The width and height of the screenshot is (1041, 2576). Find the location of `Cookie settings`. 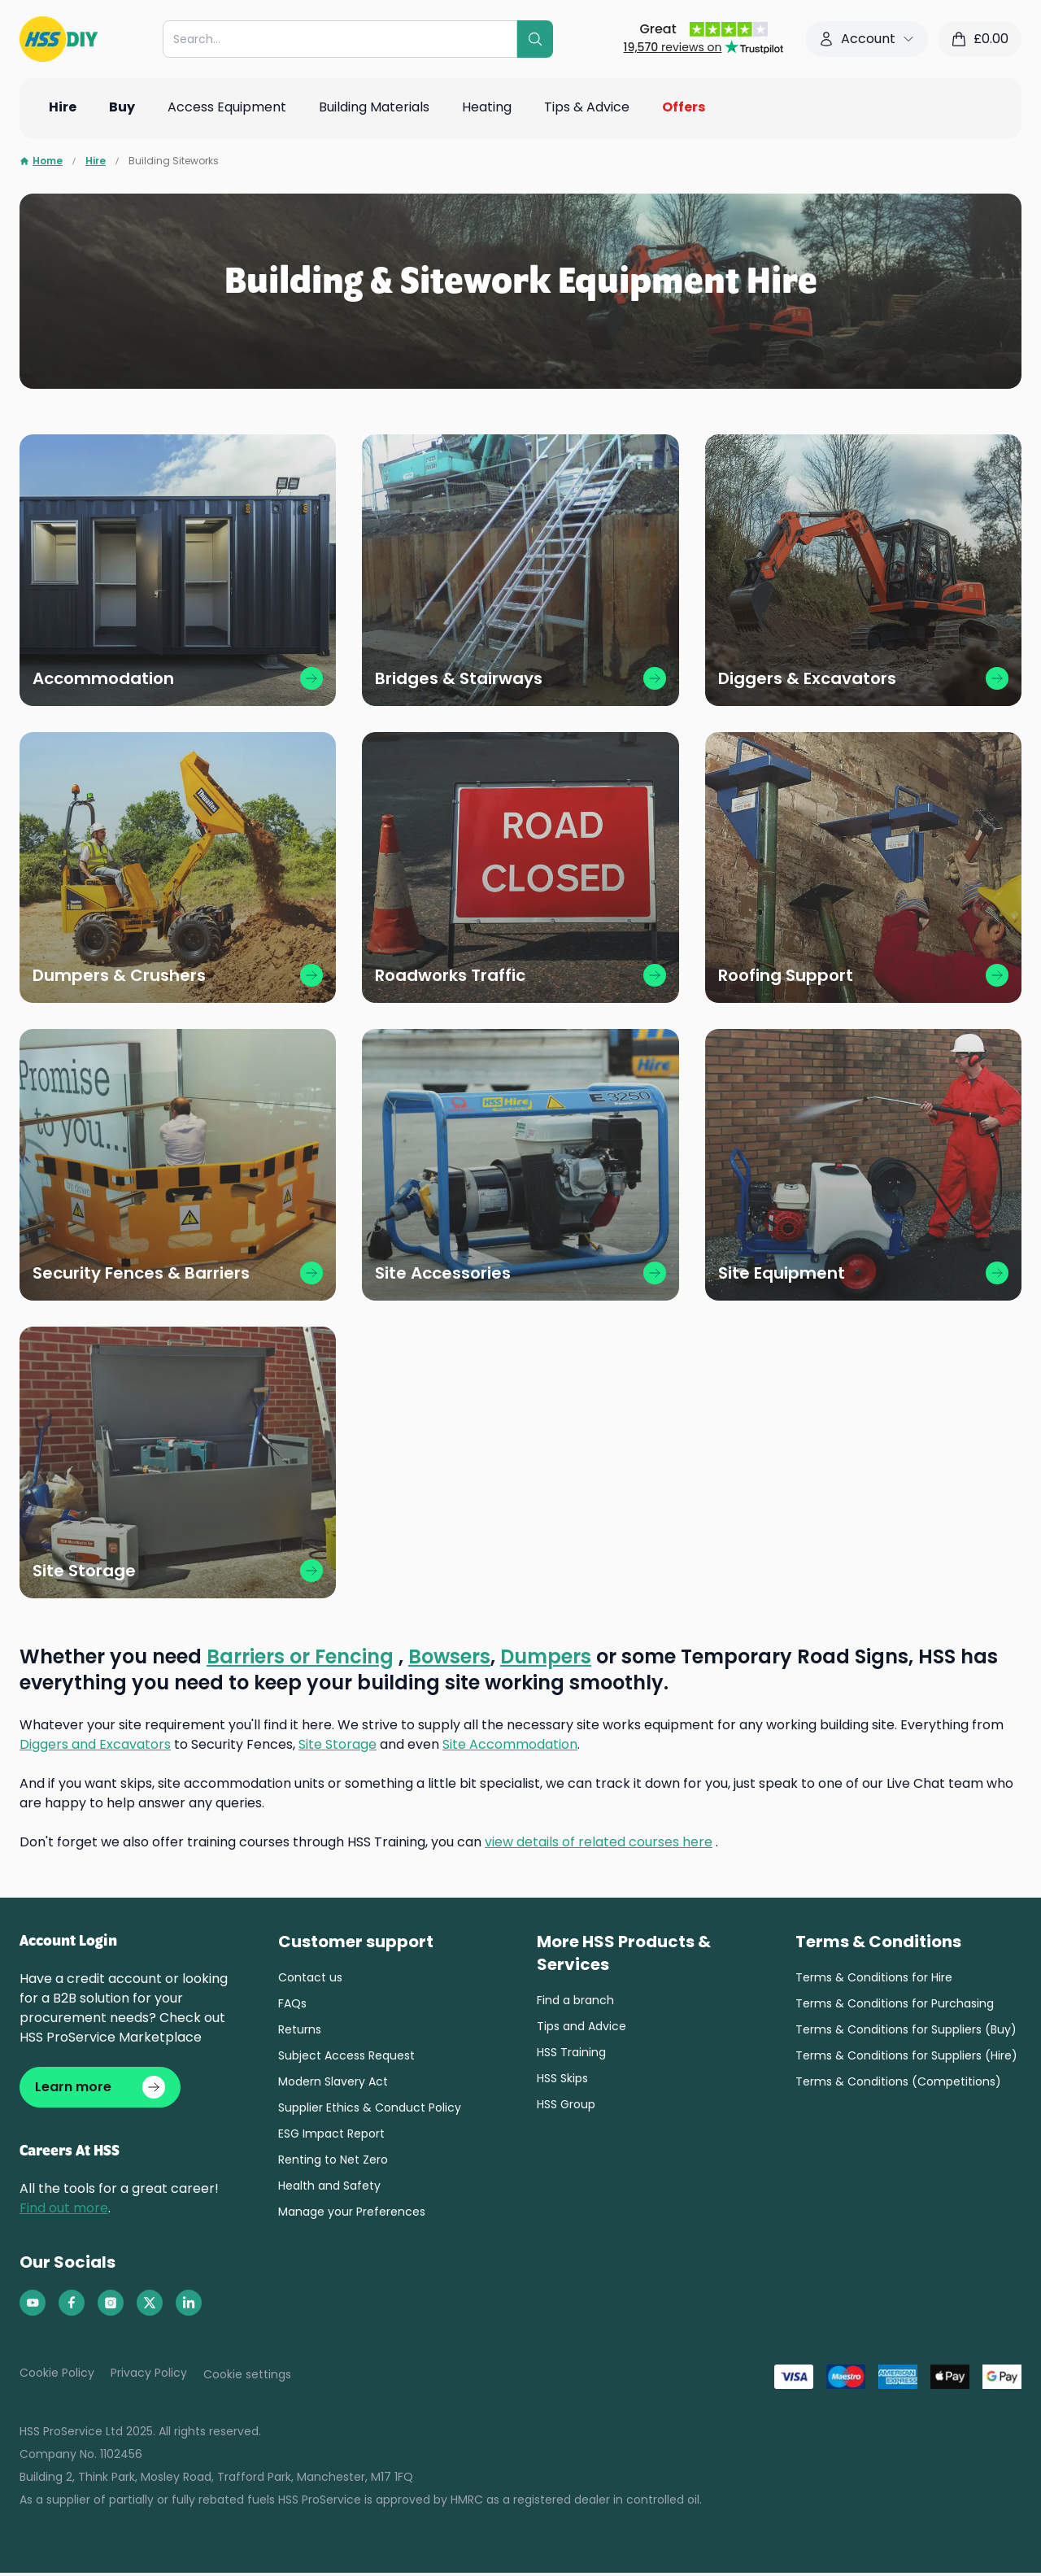

Cookie settings is located at coordinates (247, 2377).